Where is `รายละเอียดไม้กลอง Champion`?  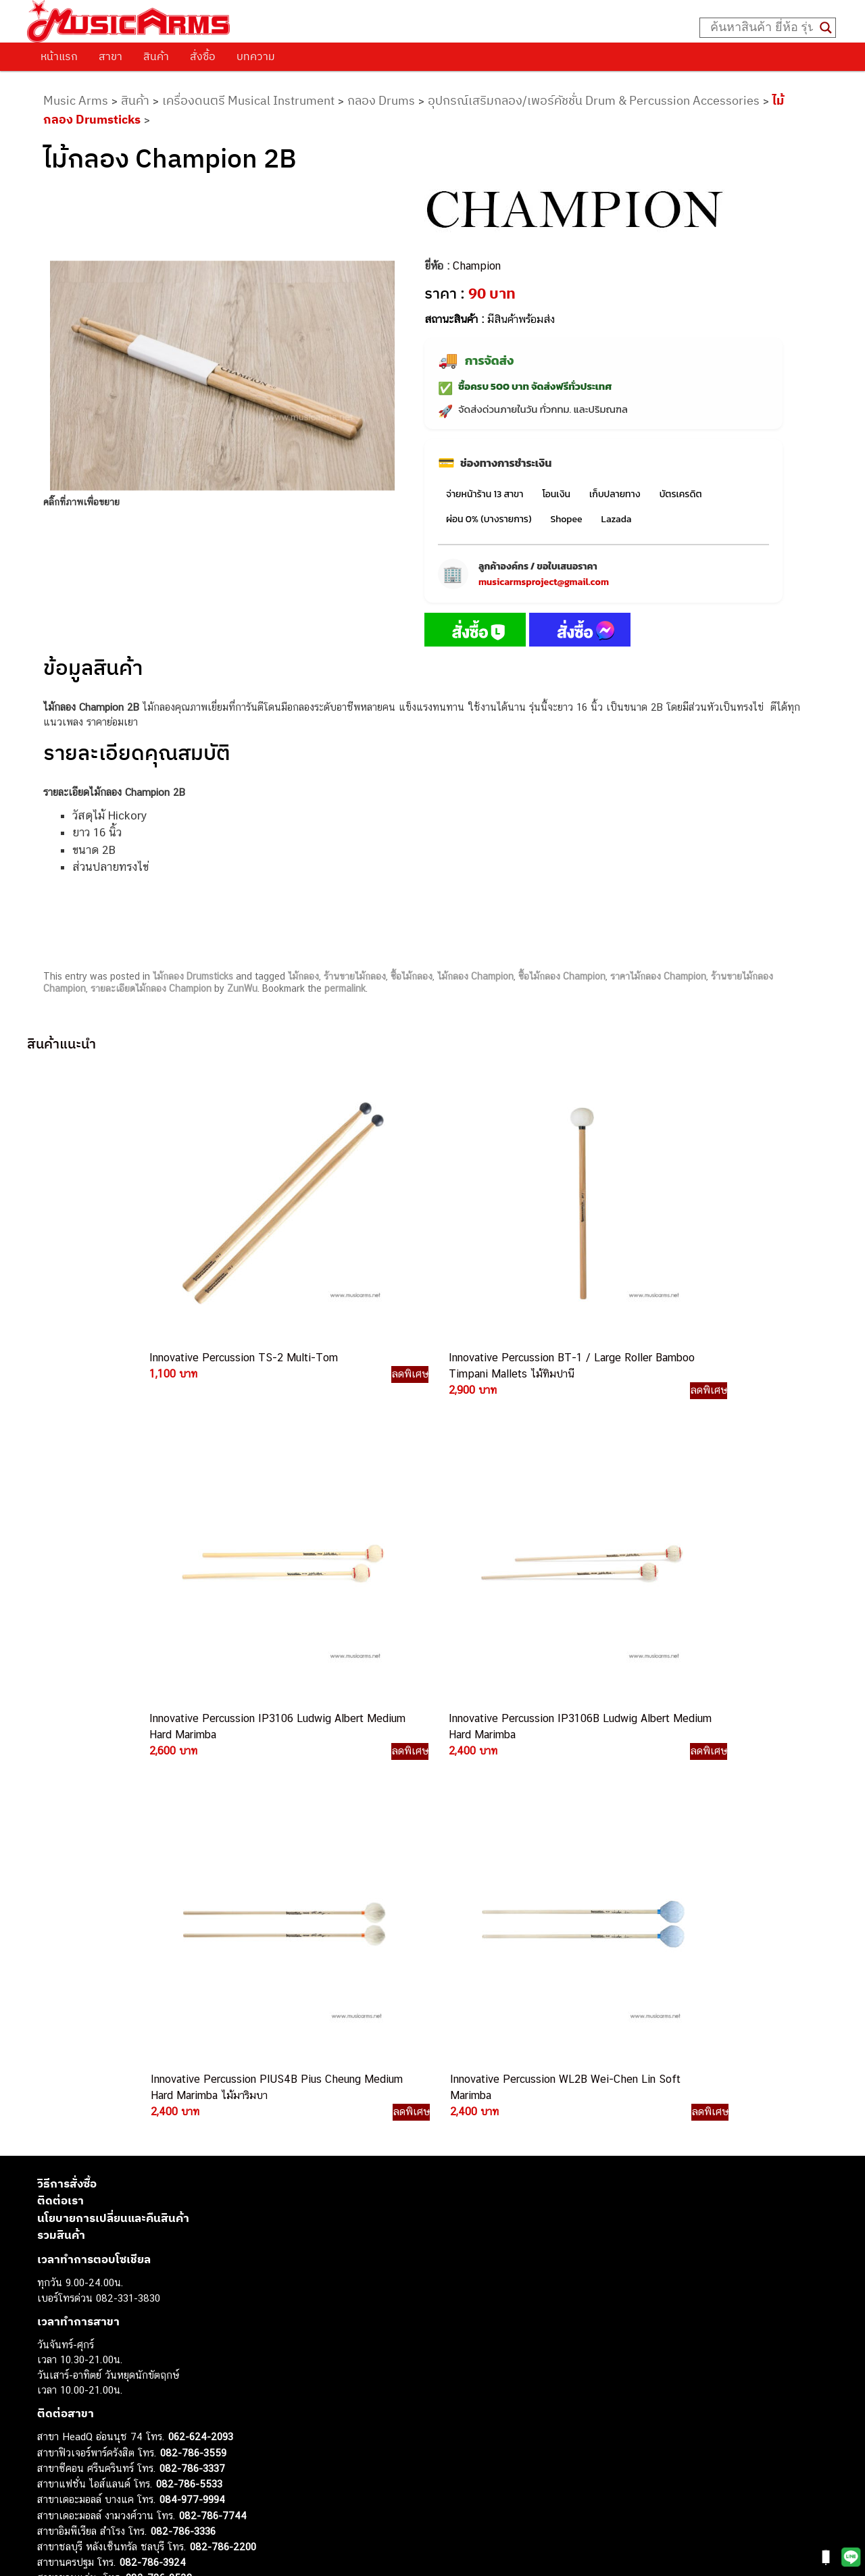 รายละเอียดไม้กลอง Champion is located at coordinates (151, 988).